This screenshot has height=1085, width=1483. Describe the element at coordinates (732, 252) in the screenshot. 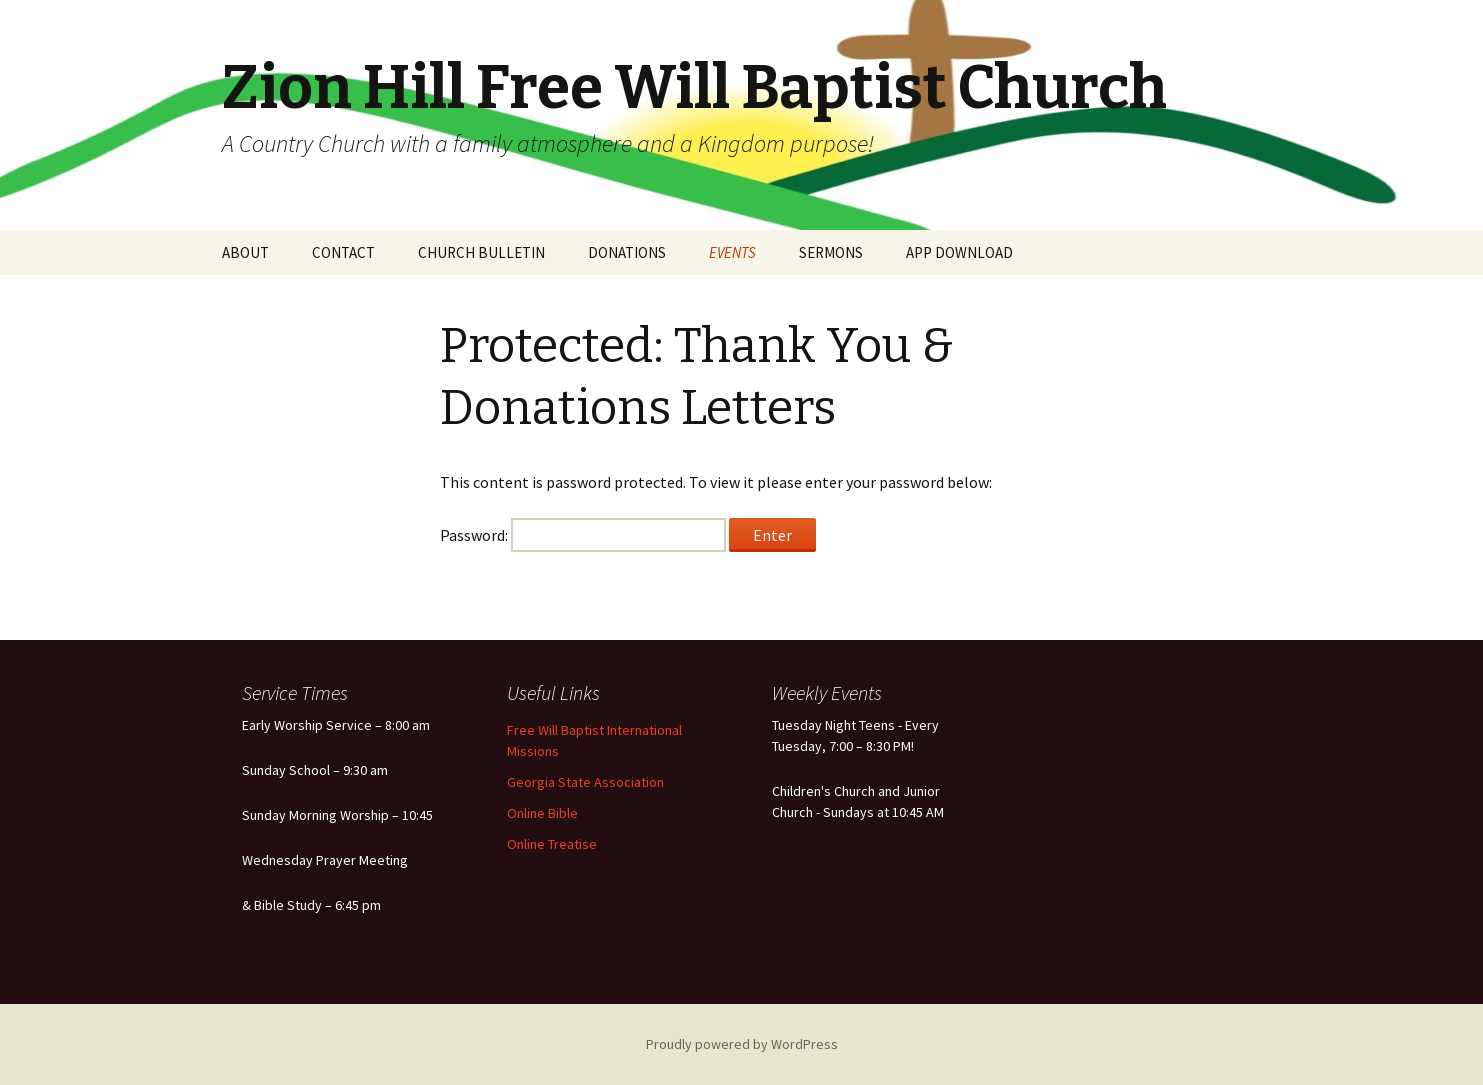

I see `EVENTS` at that location.